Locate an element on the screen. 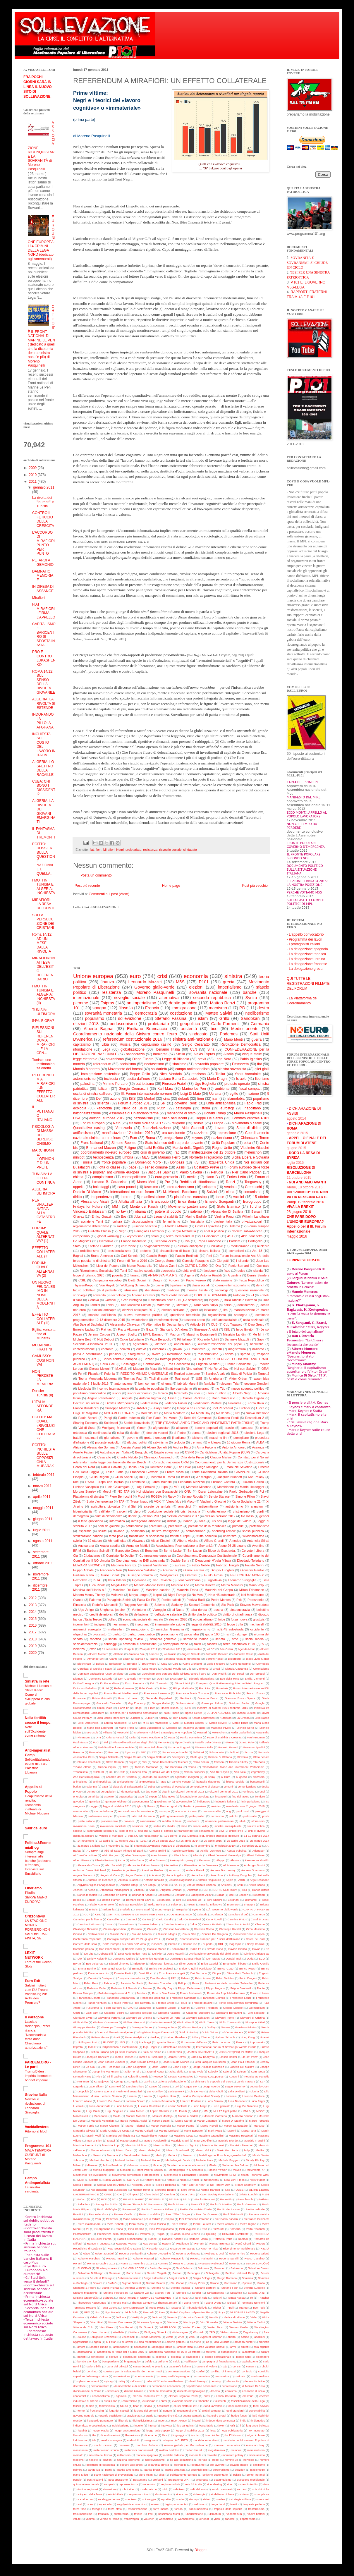  28 marzo 2014 is located at coordinates (259, 1840).